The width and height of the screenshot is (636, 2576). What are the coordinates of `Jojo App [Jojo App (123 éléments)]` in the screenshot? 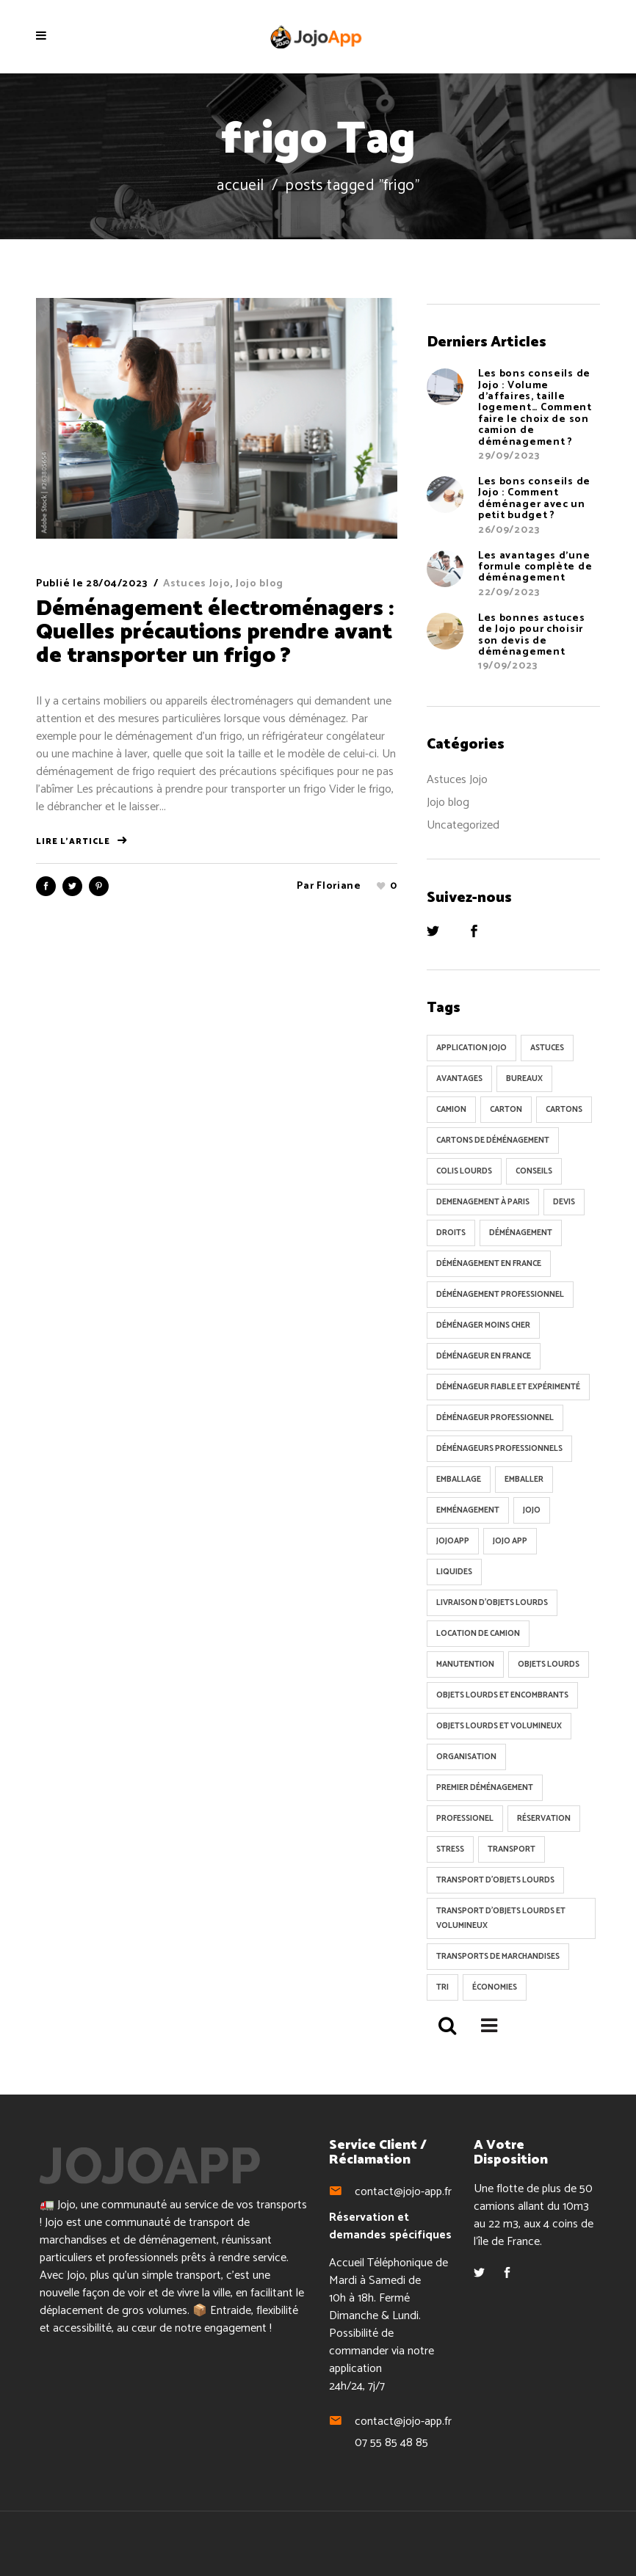 It's located at (510, 1541).